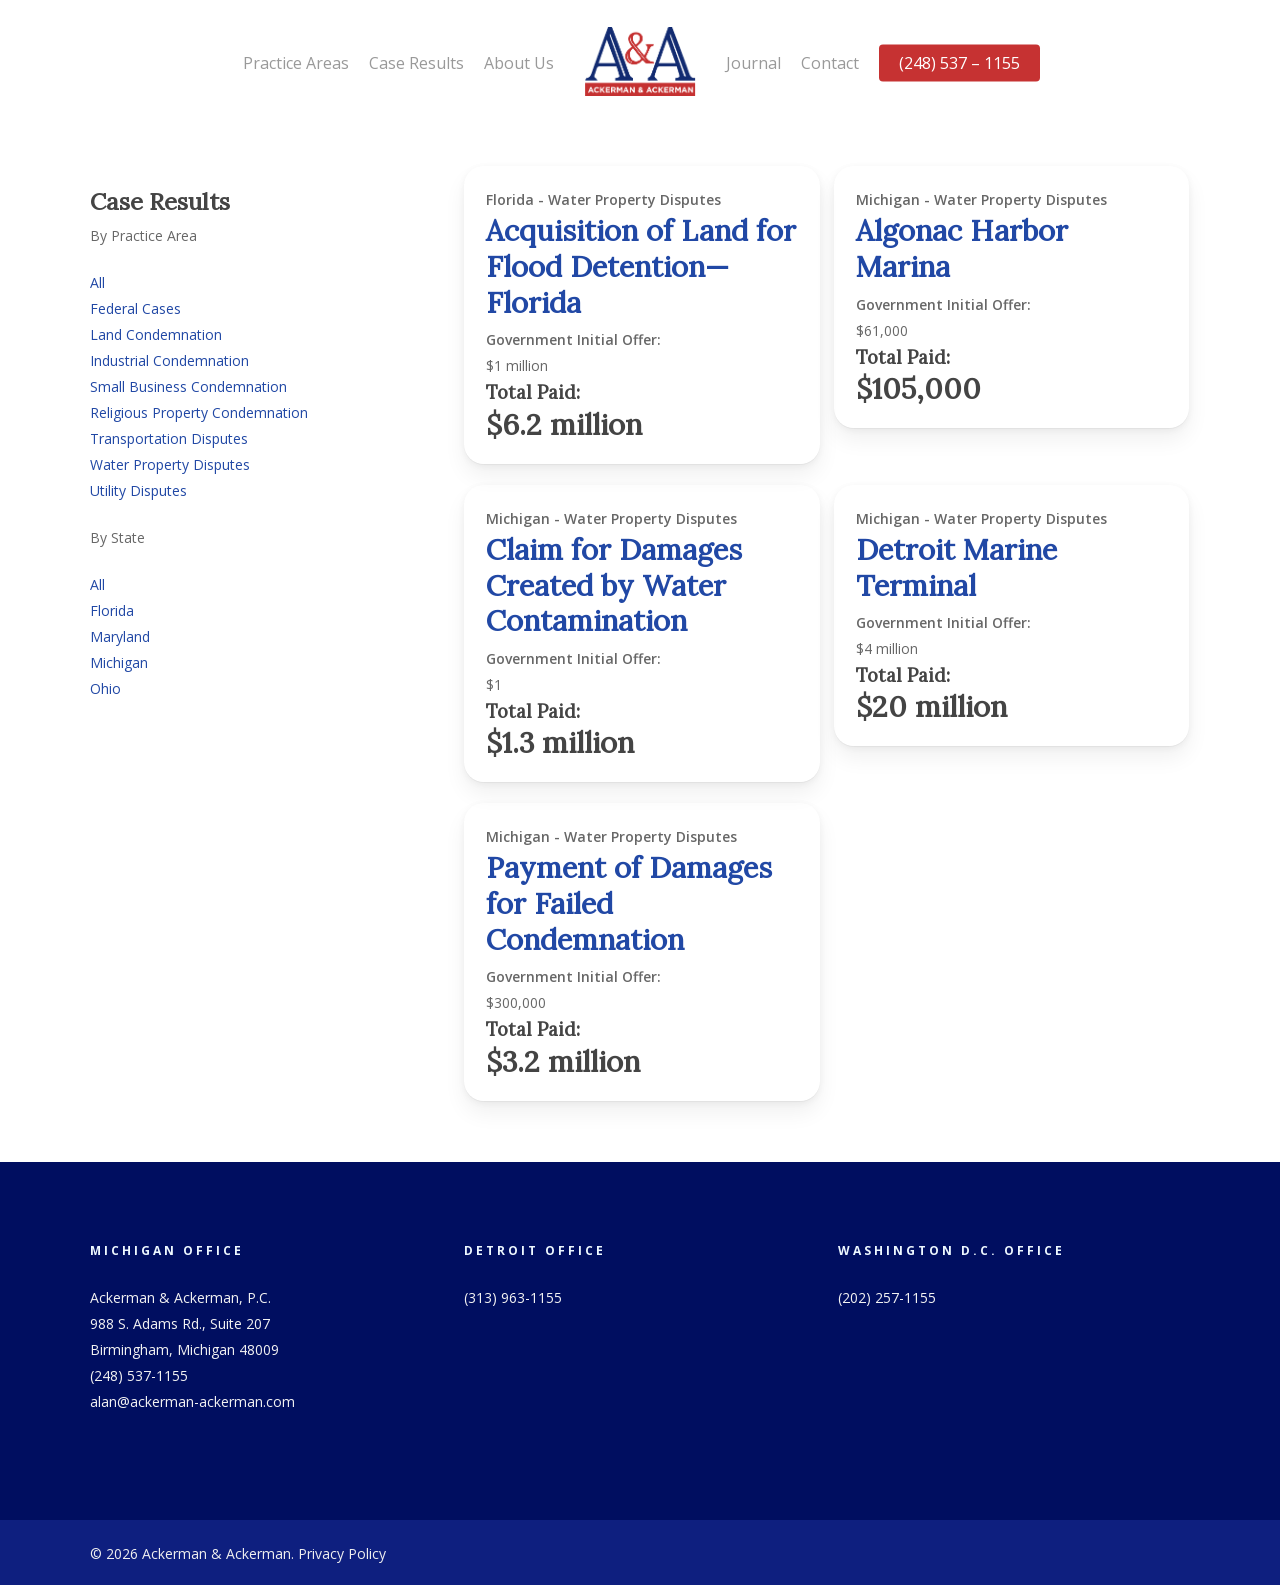  What do you see at coordinates (170, 464) in the screenshot?
I see `Water Property Disputes` at bounding box center [170, 464].